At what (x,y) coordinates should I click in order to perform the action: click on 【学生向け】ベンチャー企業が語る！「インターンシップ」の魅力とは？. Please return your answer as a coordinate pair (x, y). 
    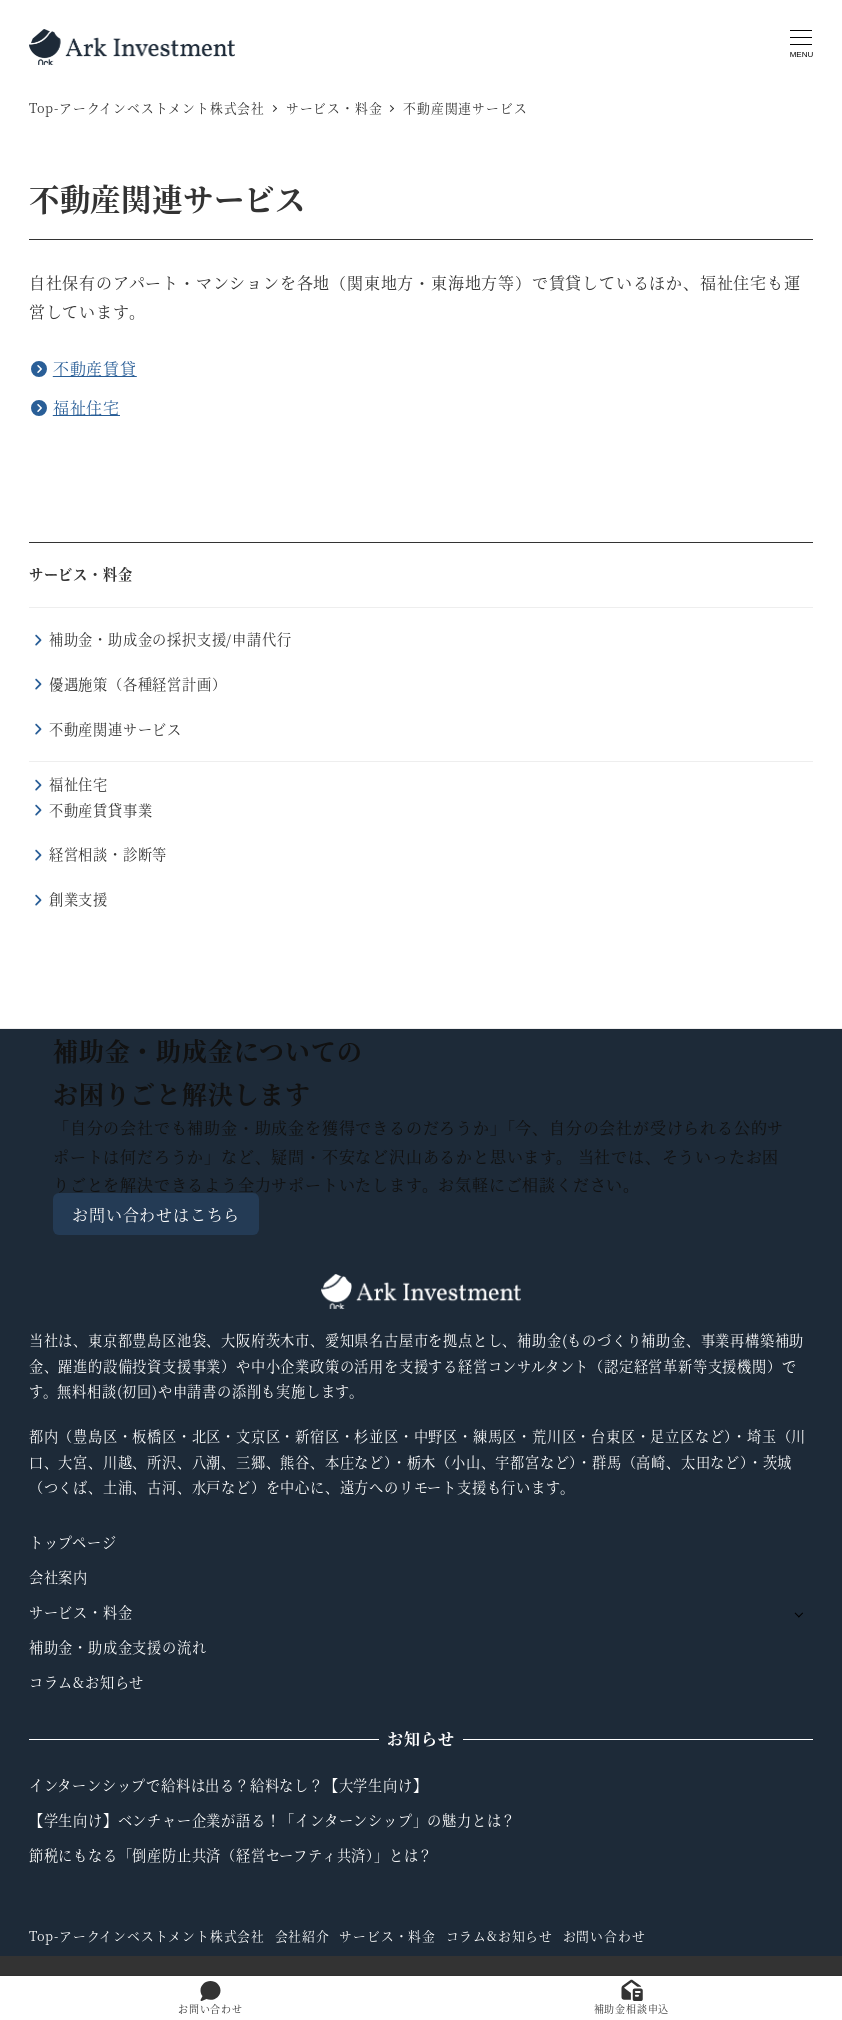
    Looking at the image, I should click on (272, 1820).